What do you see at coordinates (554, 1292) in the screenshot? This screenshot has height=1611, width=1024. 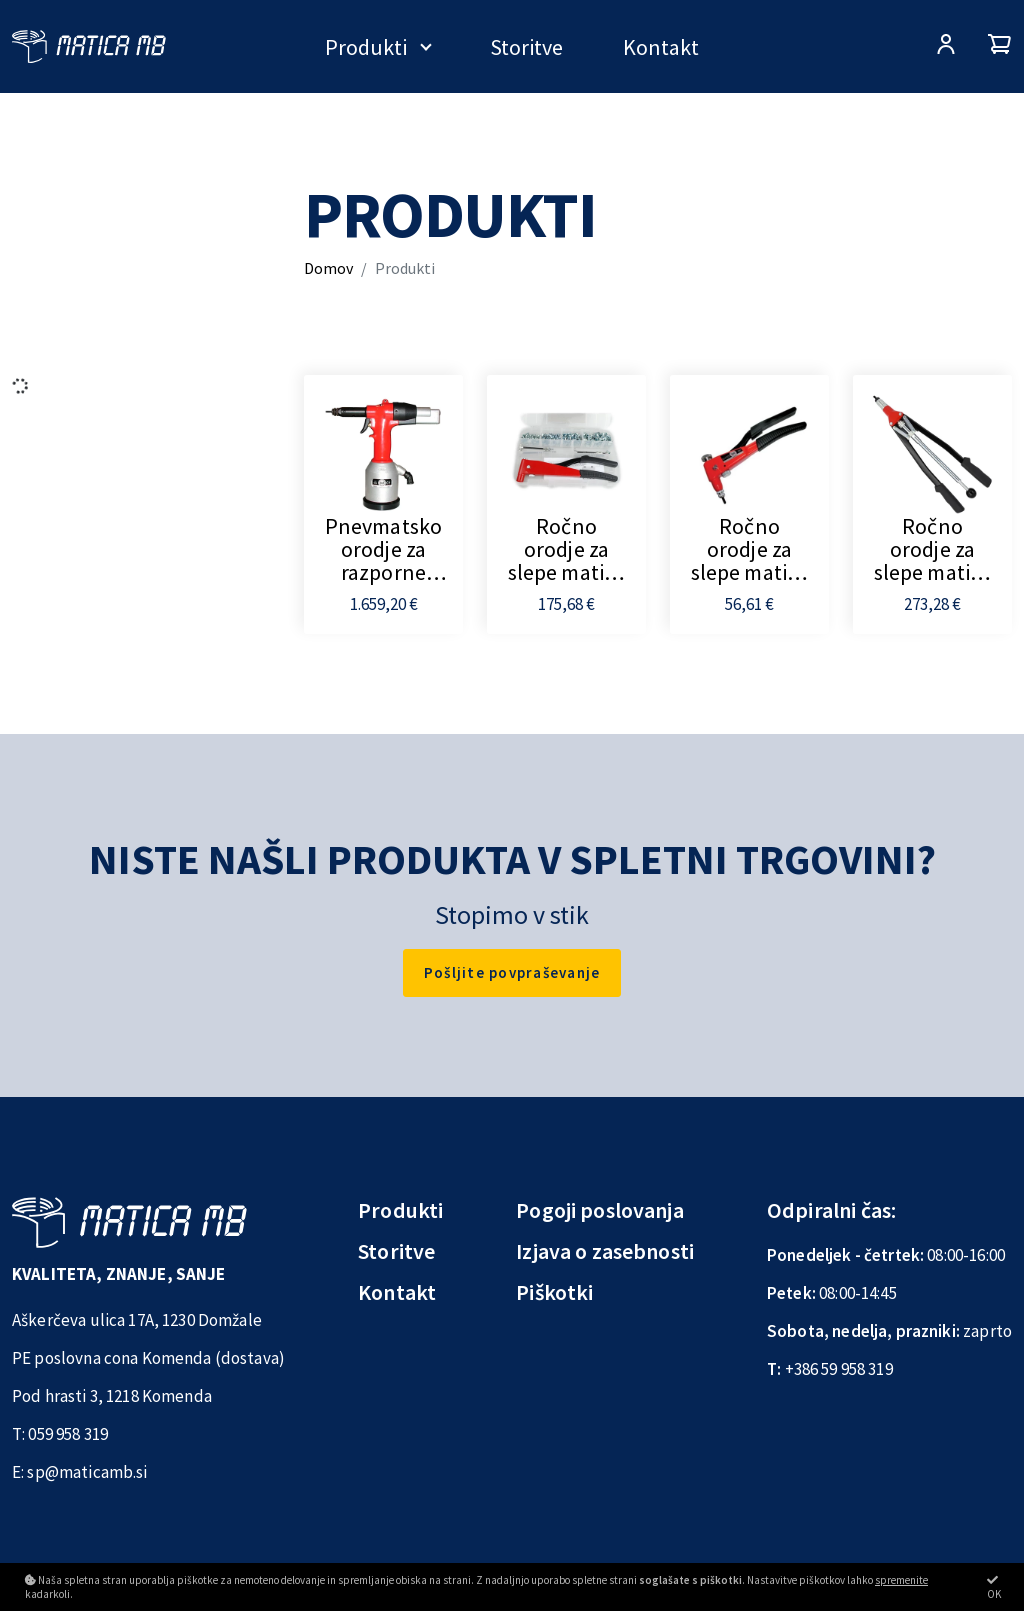 I see `Piškotki` at bounding box center [554, 1292].